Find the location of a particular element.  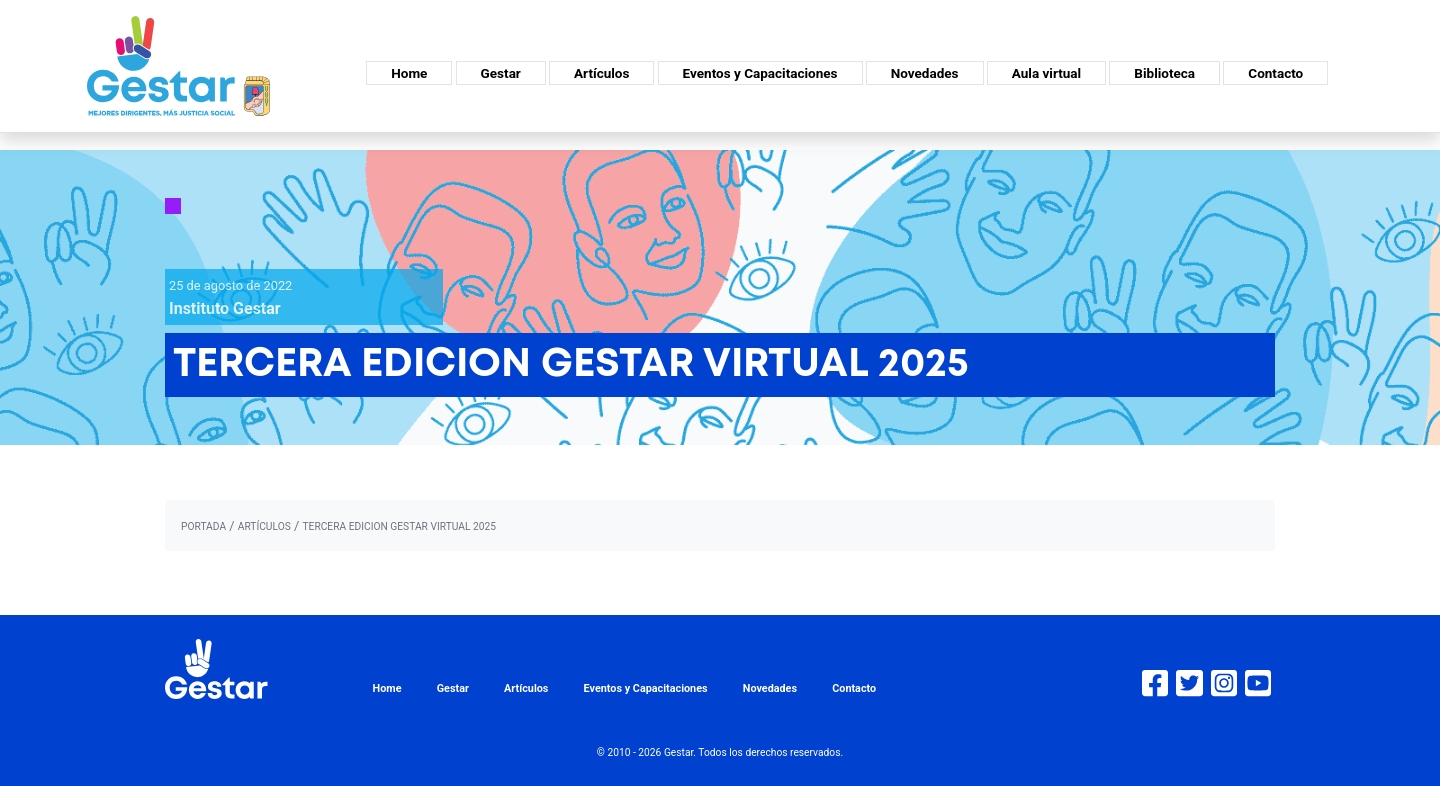

Eventos y Capacitaciones is located at coordinates (760, 73).